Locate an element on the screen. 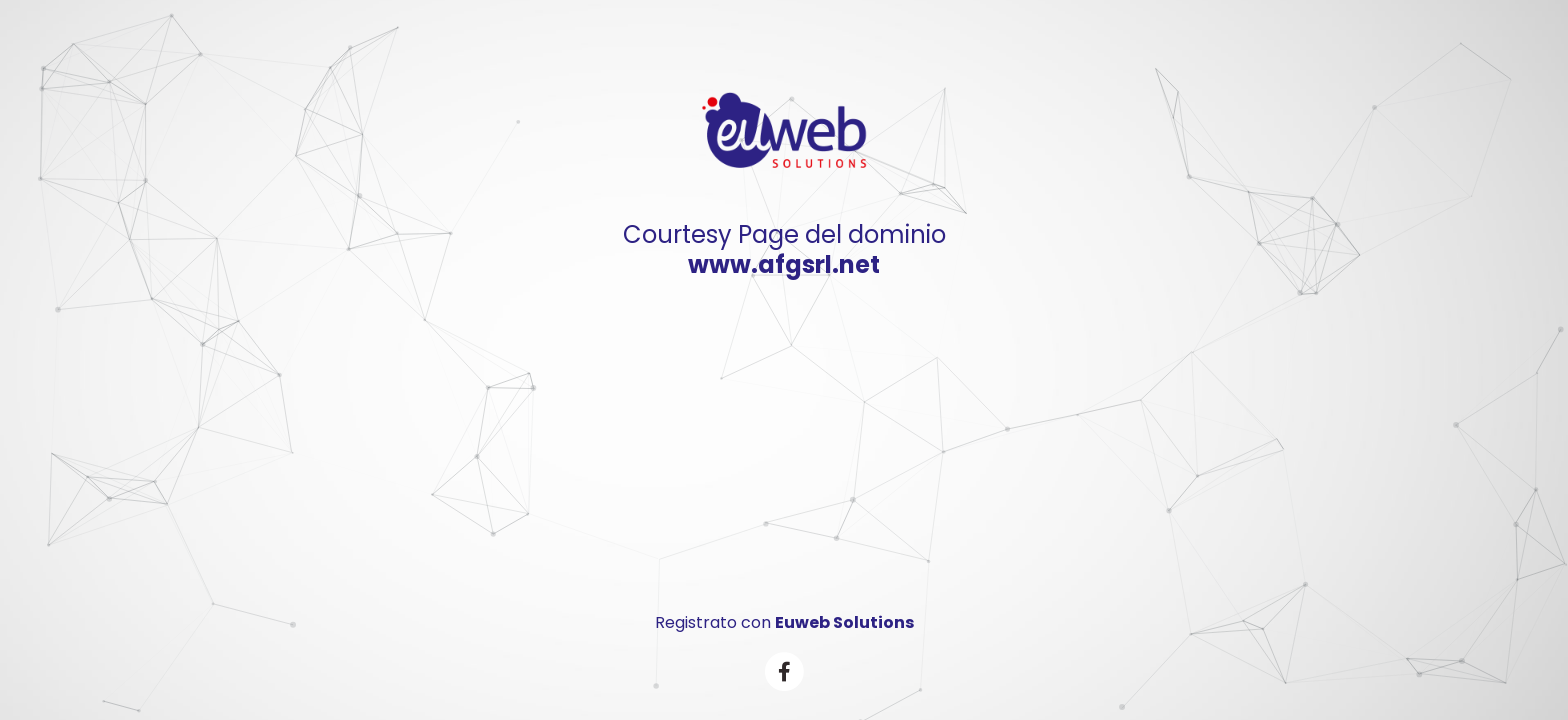 Image resolution: width=1568 pixels, height=720 pixels. www.afgsrl.net is located at coordinates (784, 264).